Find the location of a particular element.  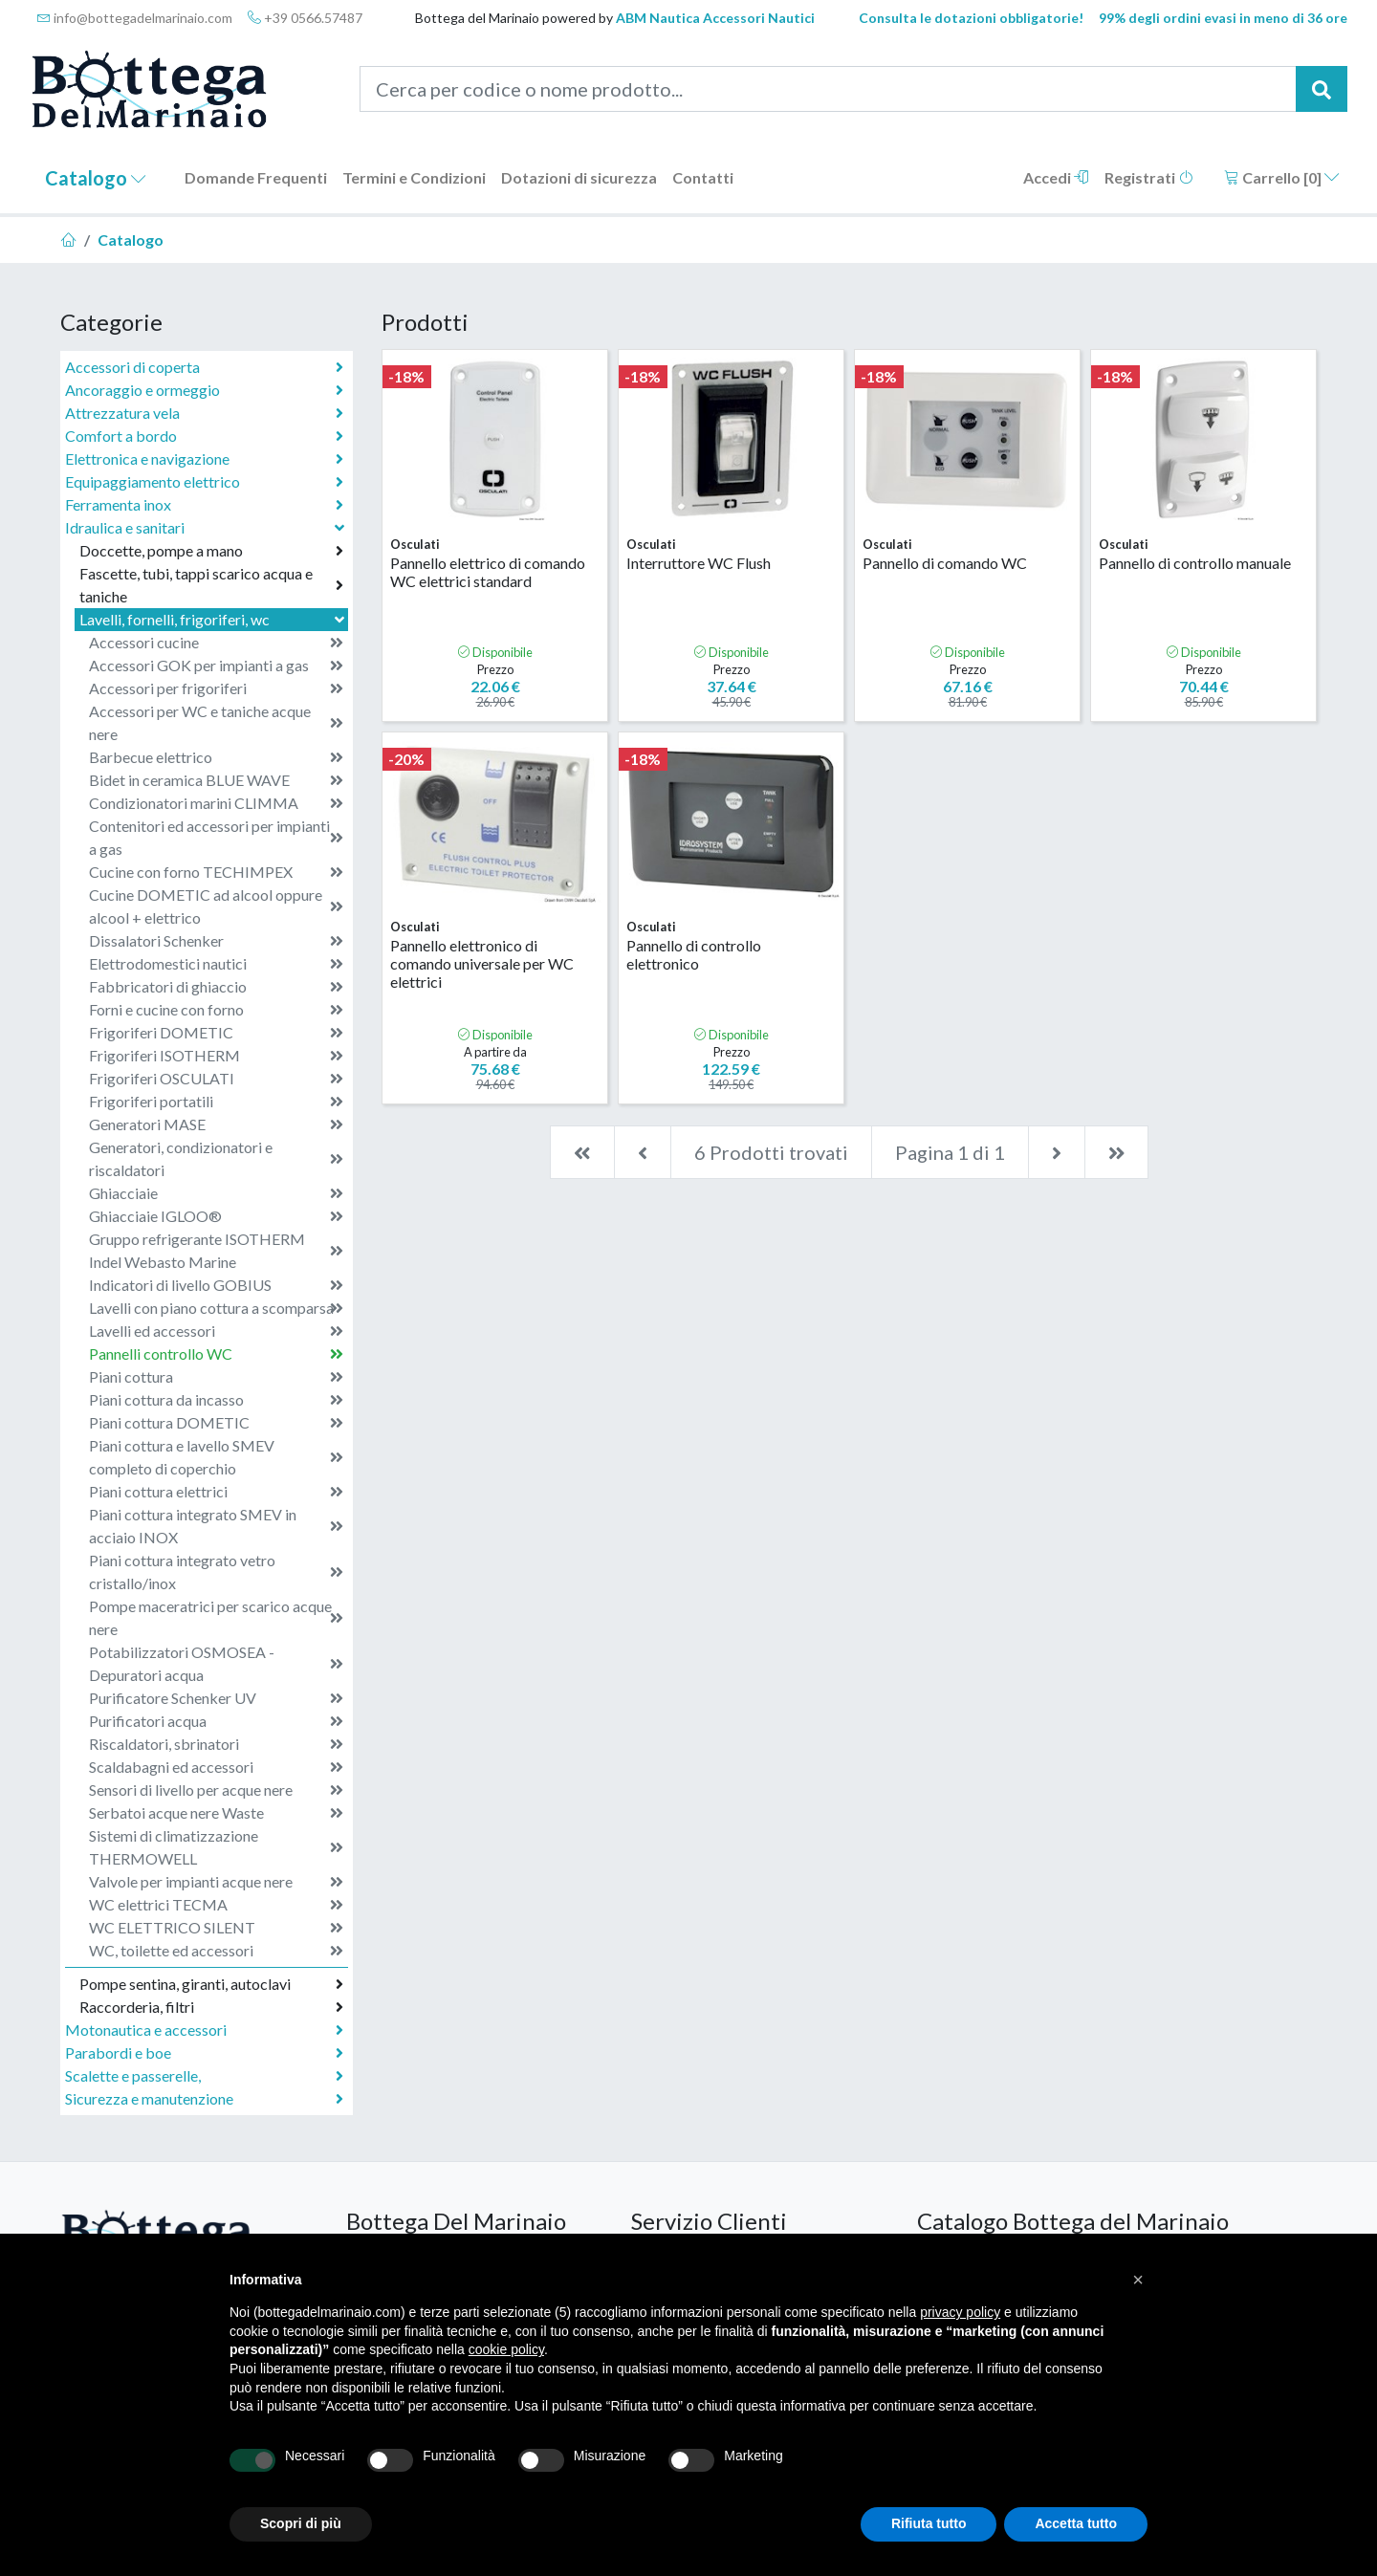

Piani cottura elettrici is located at coordinates (216, 1491).